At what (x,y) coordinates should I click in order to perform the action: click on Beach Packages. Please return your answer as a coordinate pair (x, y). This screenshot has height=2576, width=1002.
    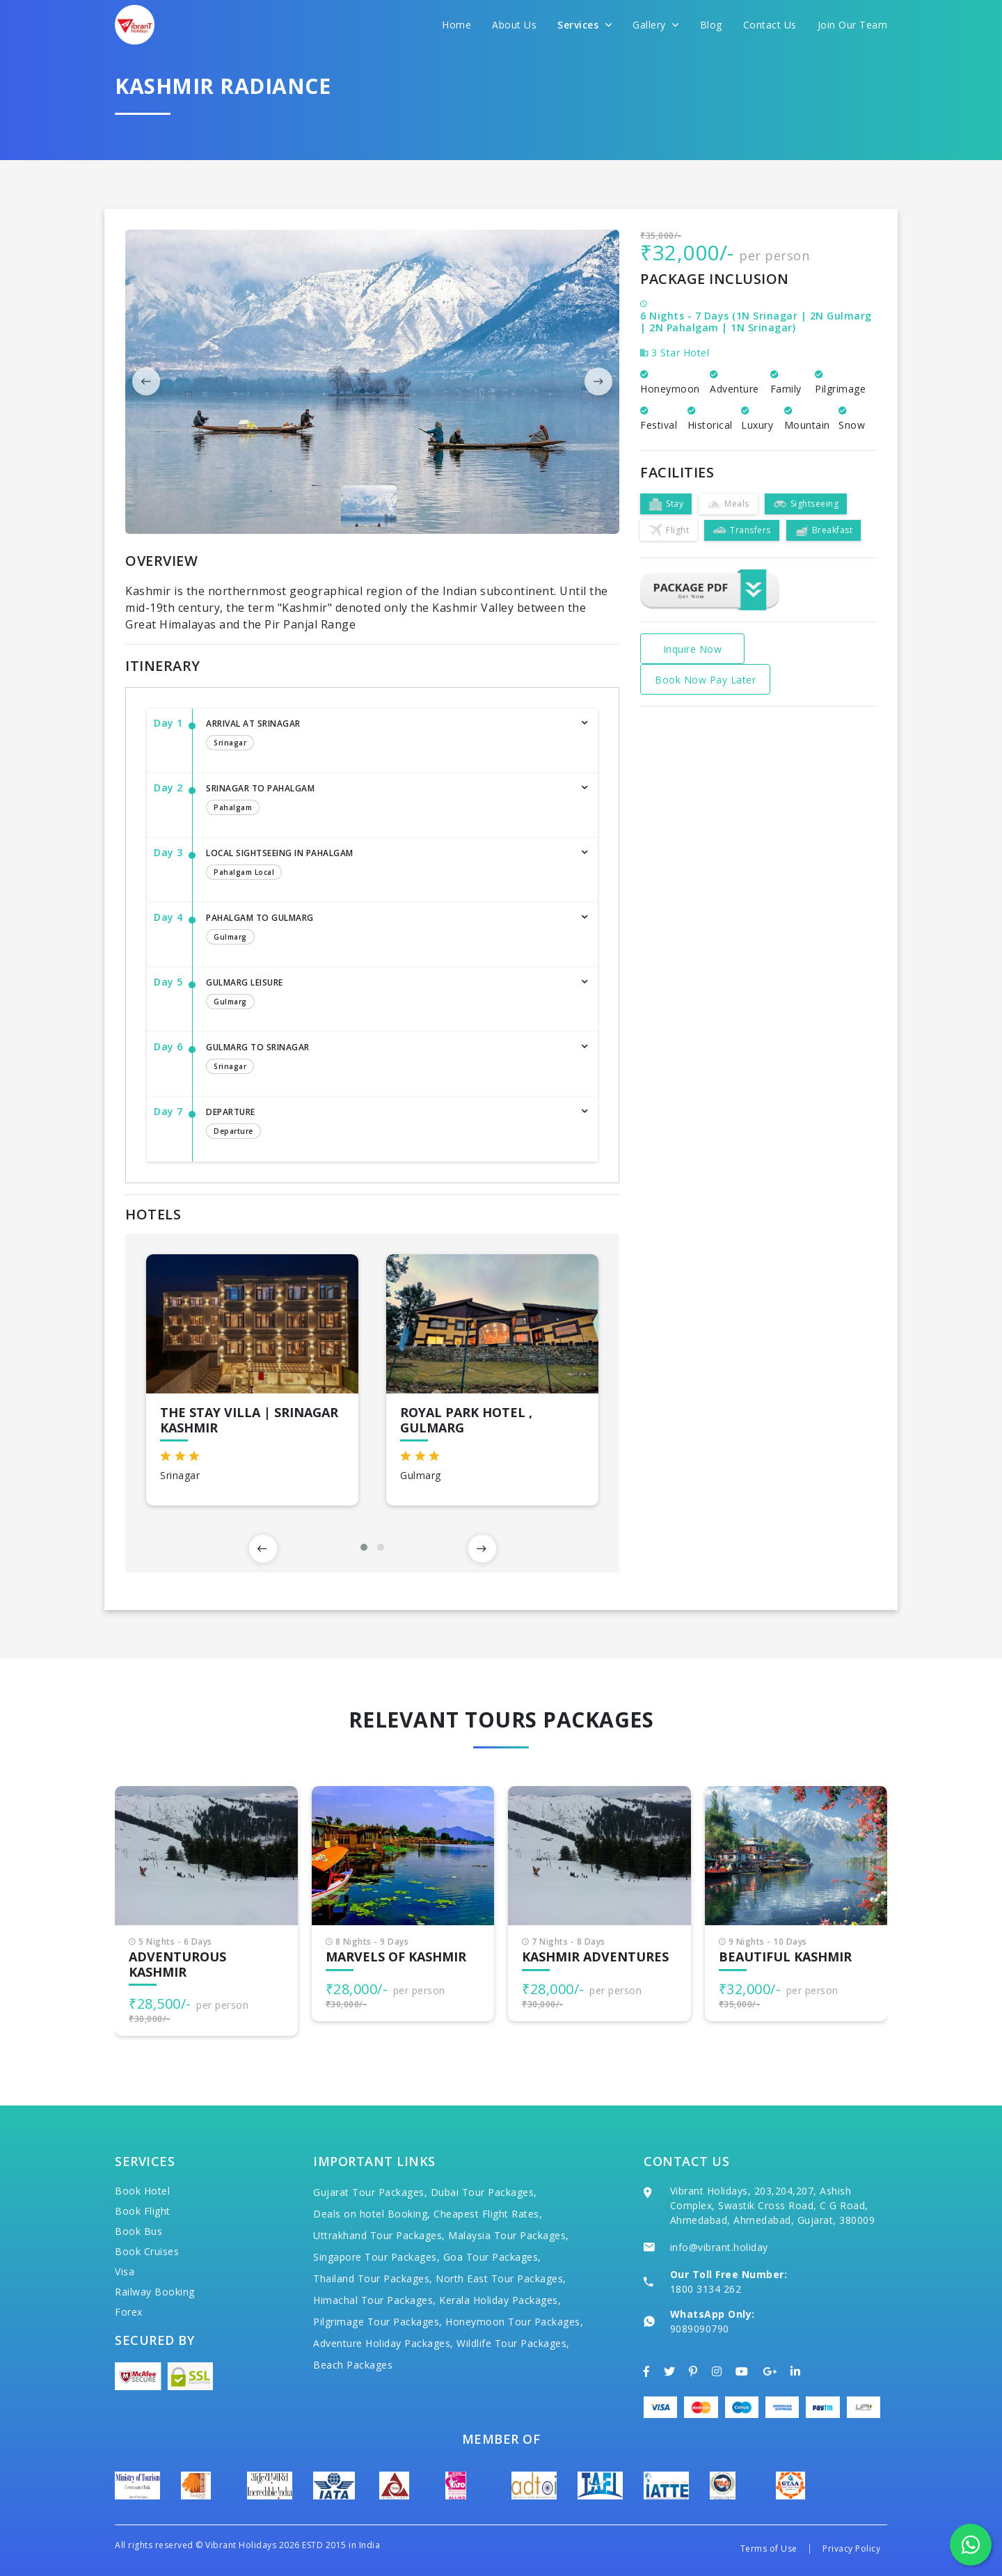
    Looking at the image, I should click on (352, 2364).